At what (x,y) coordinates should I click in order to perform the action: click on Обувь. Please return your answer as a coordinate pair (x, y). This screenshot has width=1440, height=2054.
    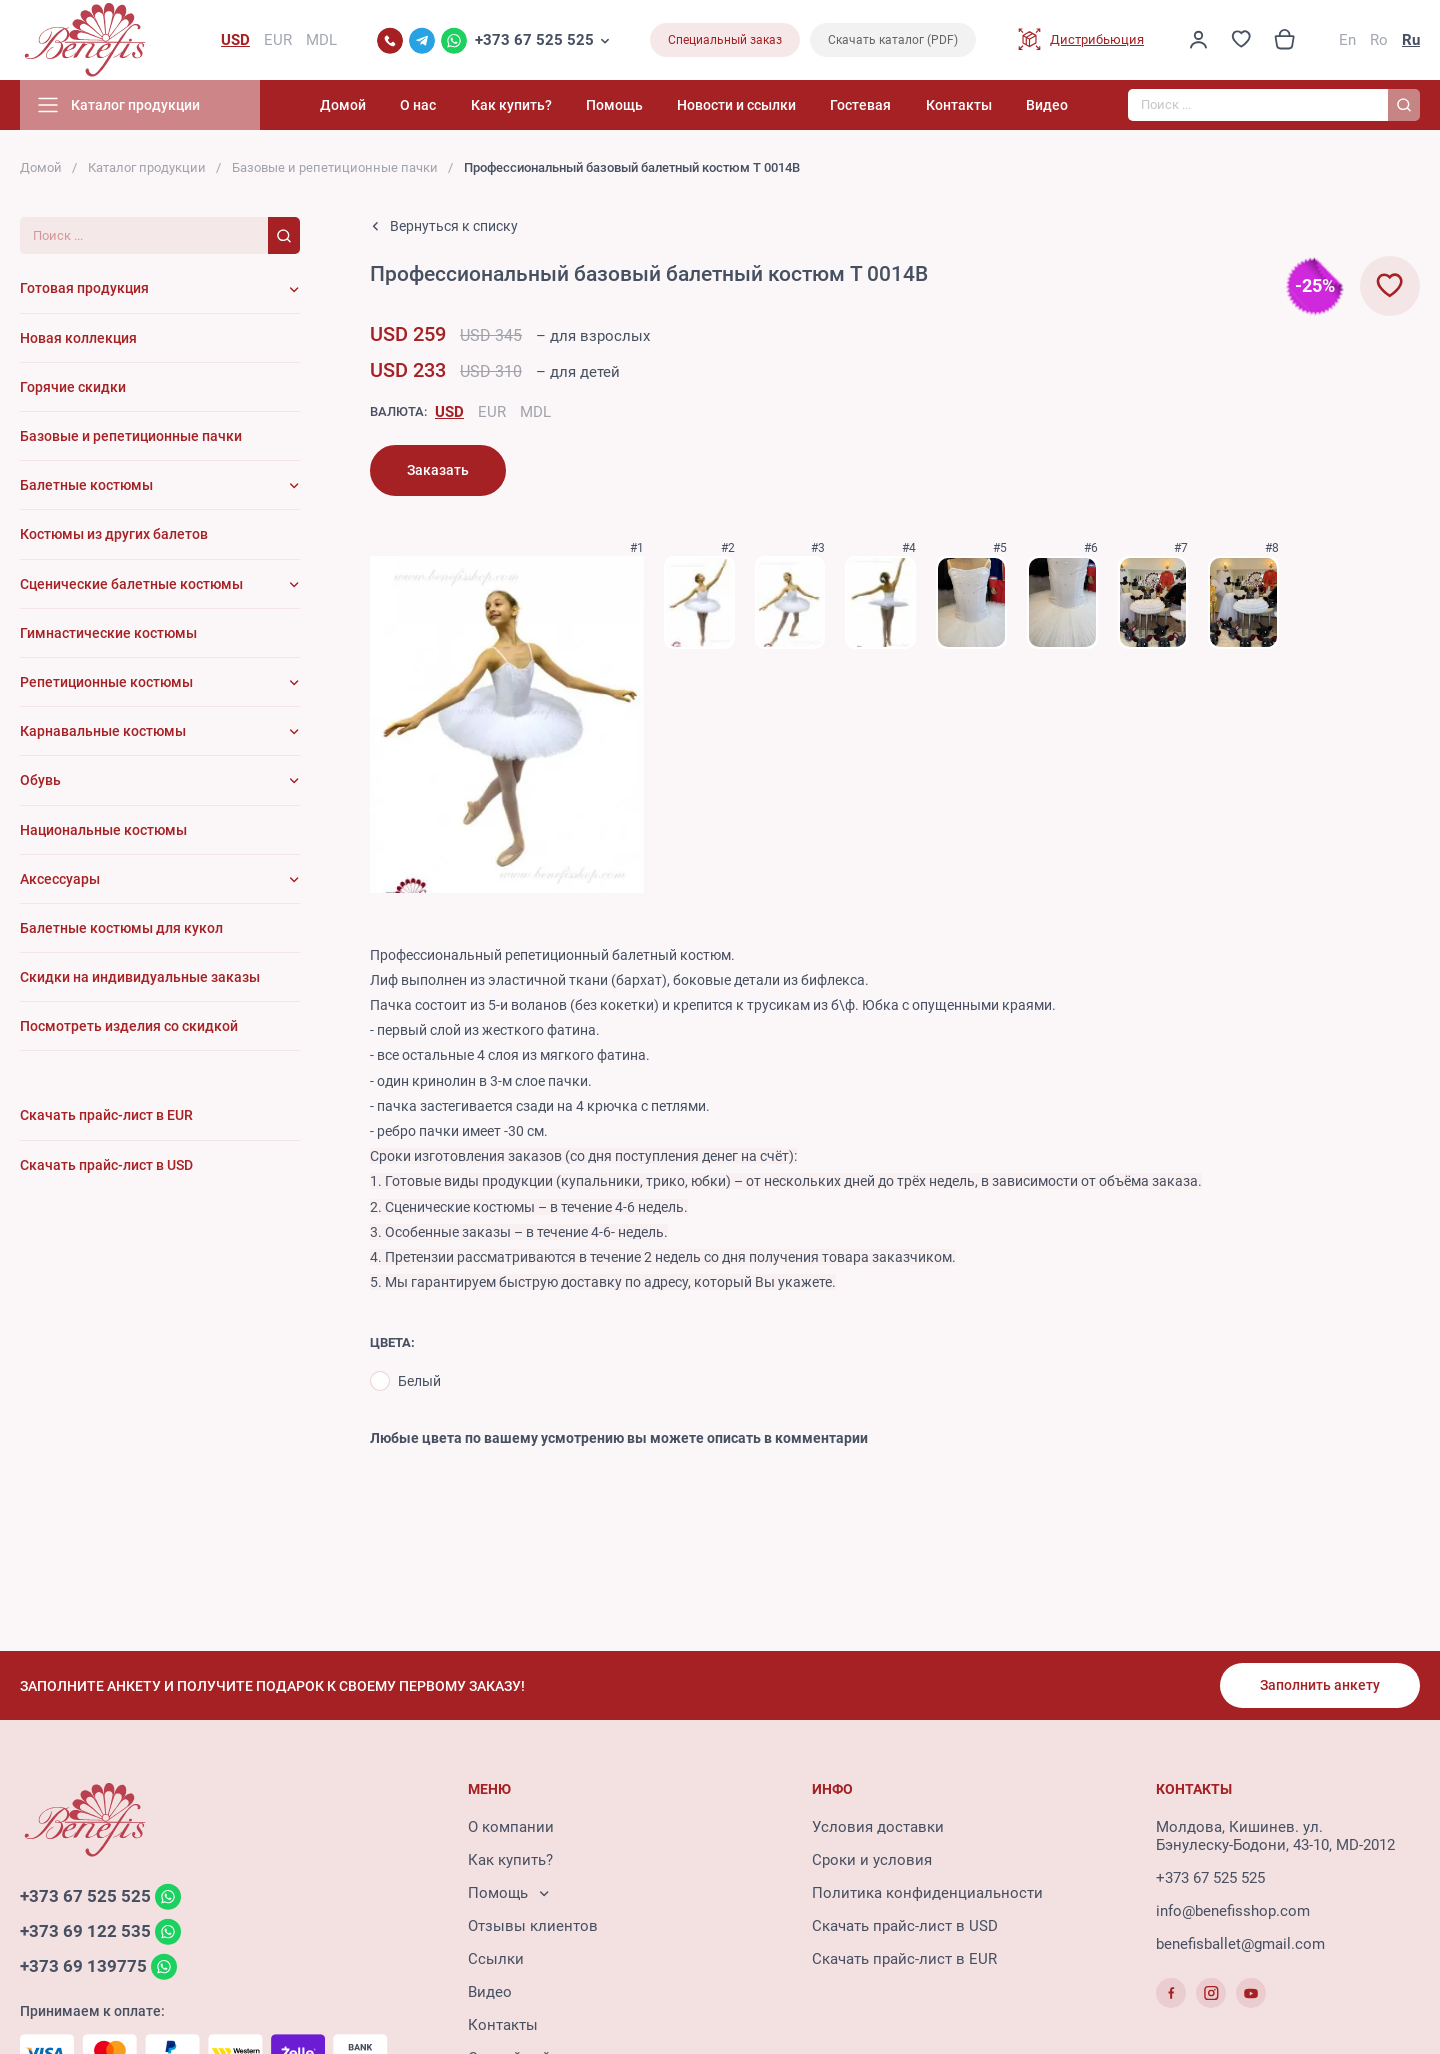
    Looking at the image, I should click on (40, 780).